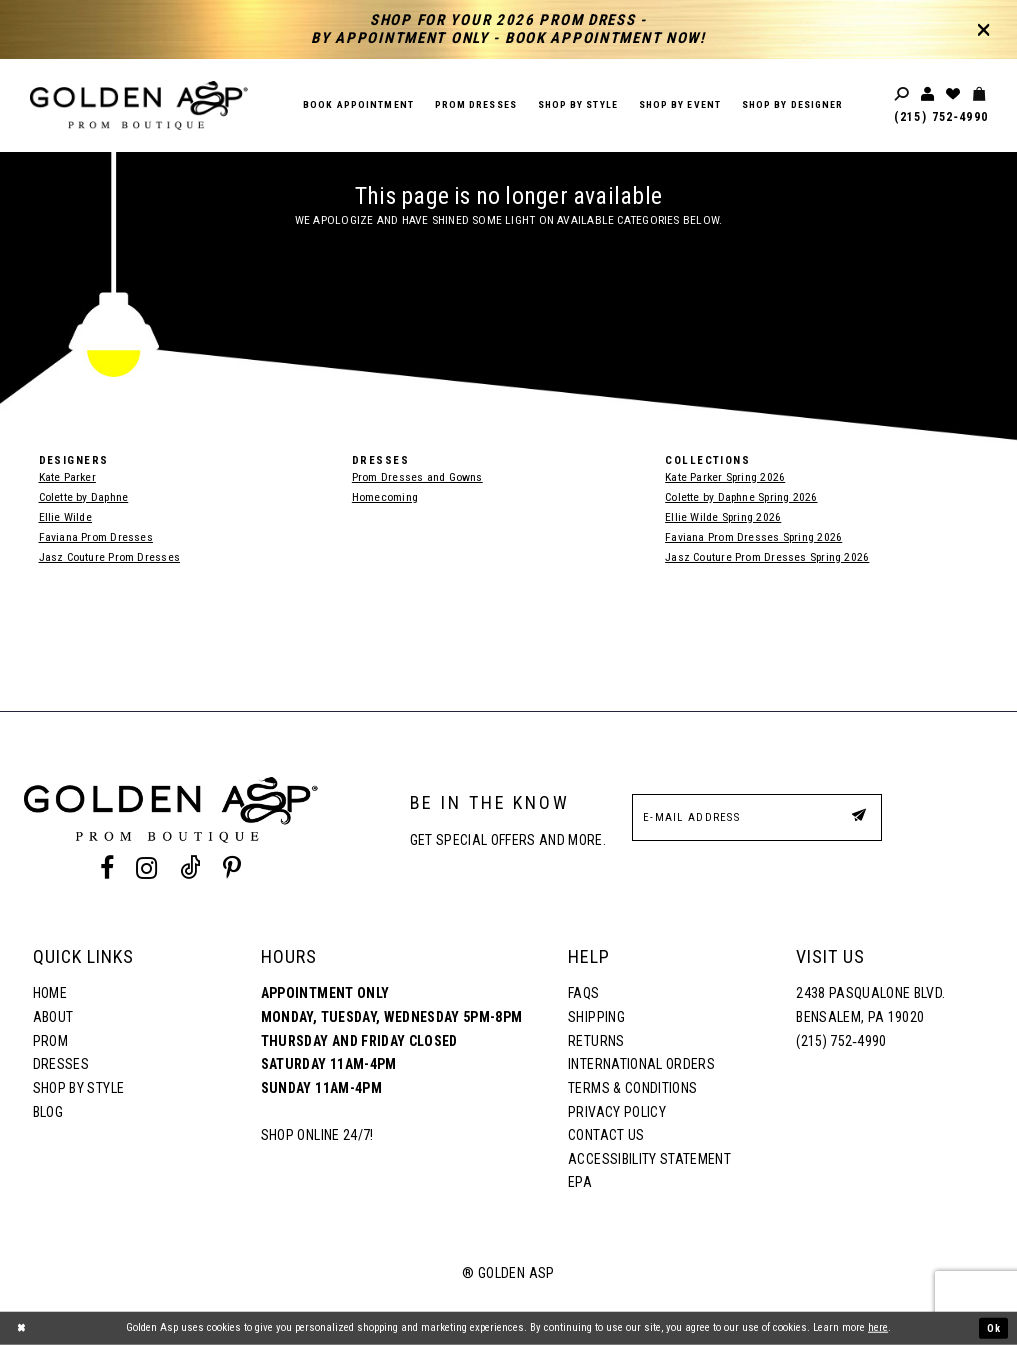 Image resolution: width=1017 pixels, height=1345 pixels. What do you see at coordinates (84, 497) in the screenshot?
I see `Colette by Daphne` at bounding box center [84, 497].